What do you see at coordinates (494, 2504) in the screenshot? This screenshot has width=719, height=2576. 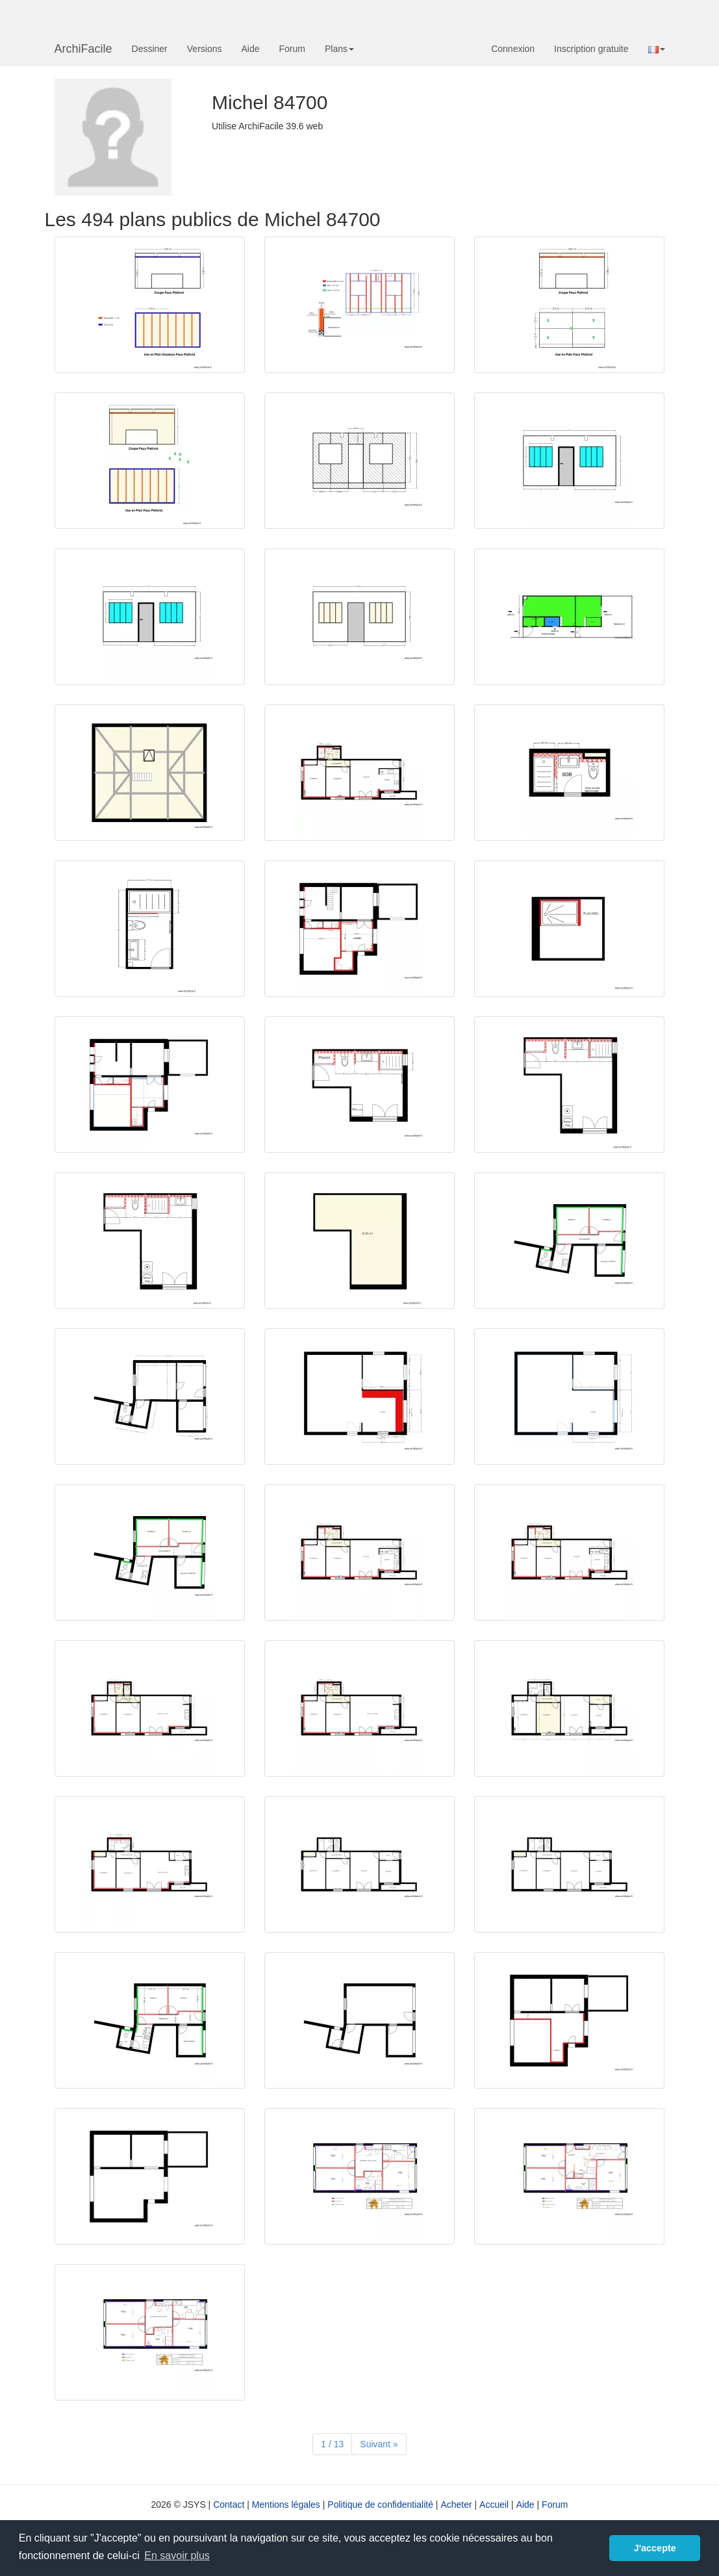 I see `Accueil` at bounding box center [494, 2504].